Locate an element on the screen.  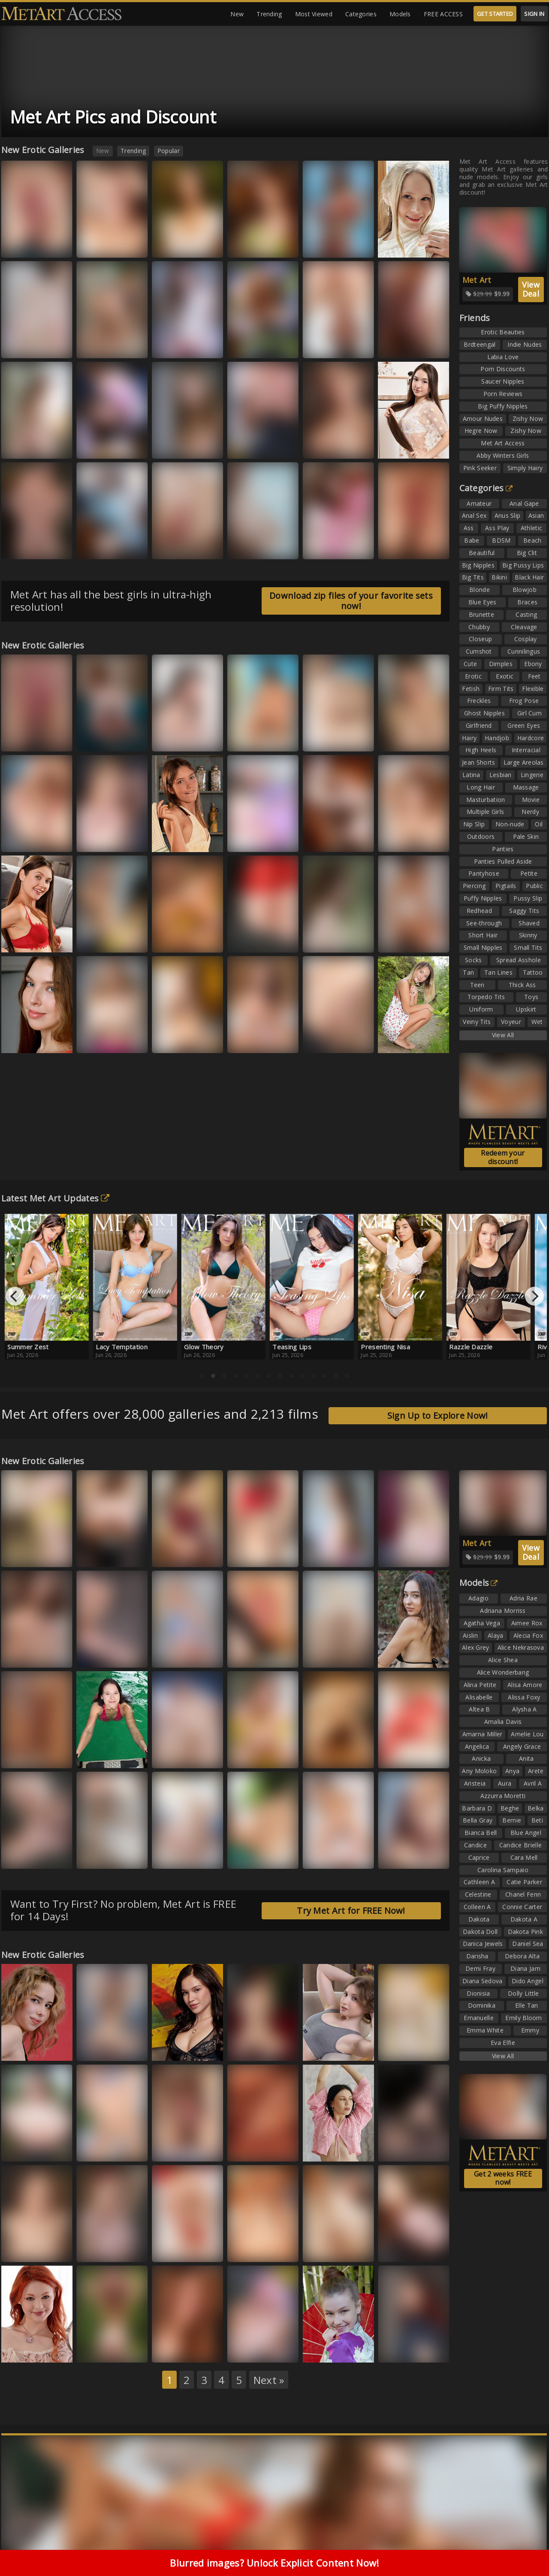
See-through is located at coordinates (484, 923).